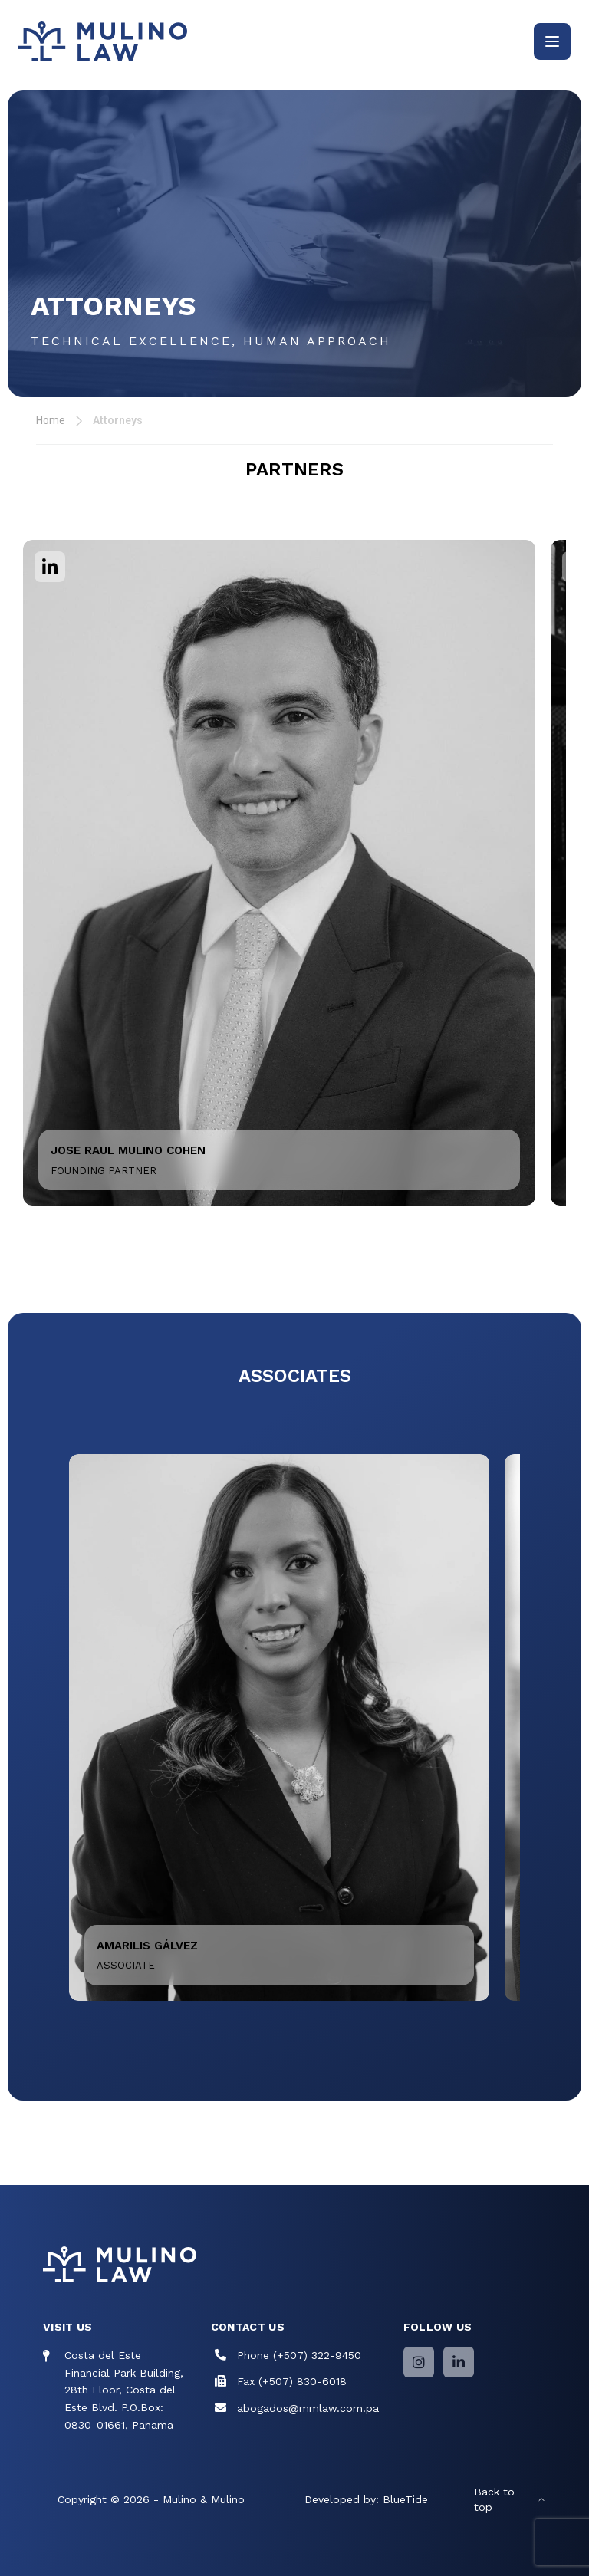  What do you see at coordinates (50, 420) in the screenshot?
I see `Home` at bounding box center [50, 420].